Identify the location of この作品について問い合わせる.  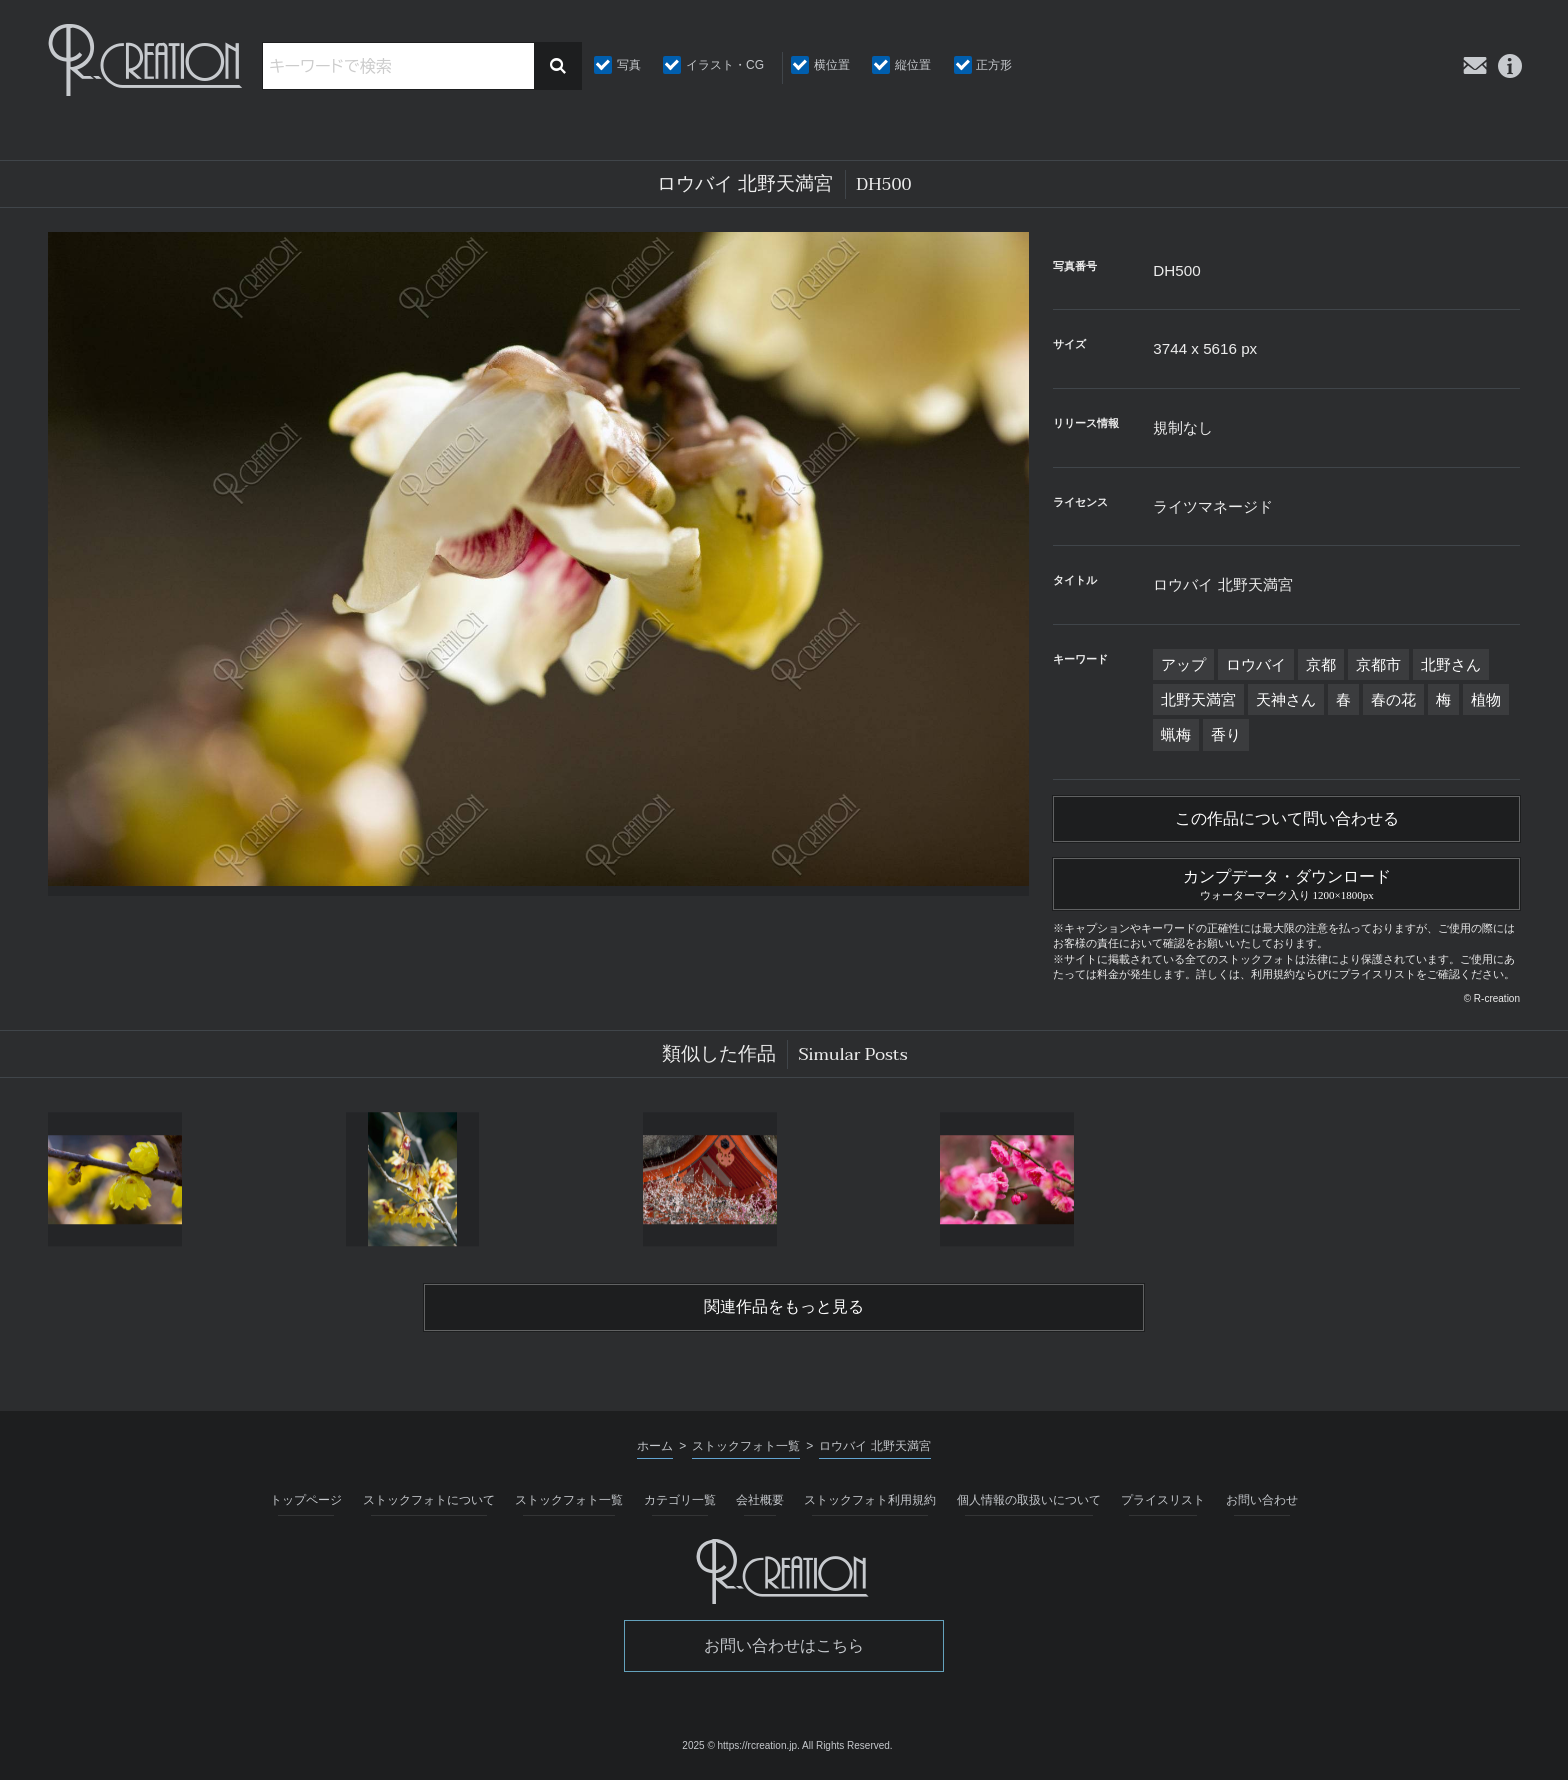
(1287, 819).